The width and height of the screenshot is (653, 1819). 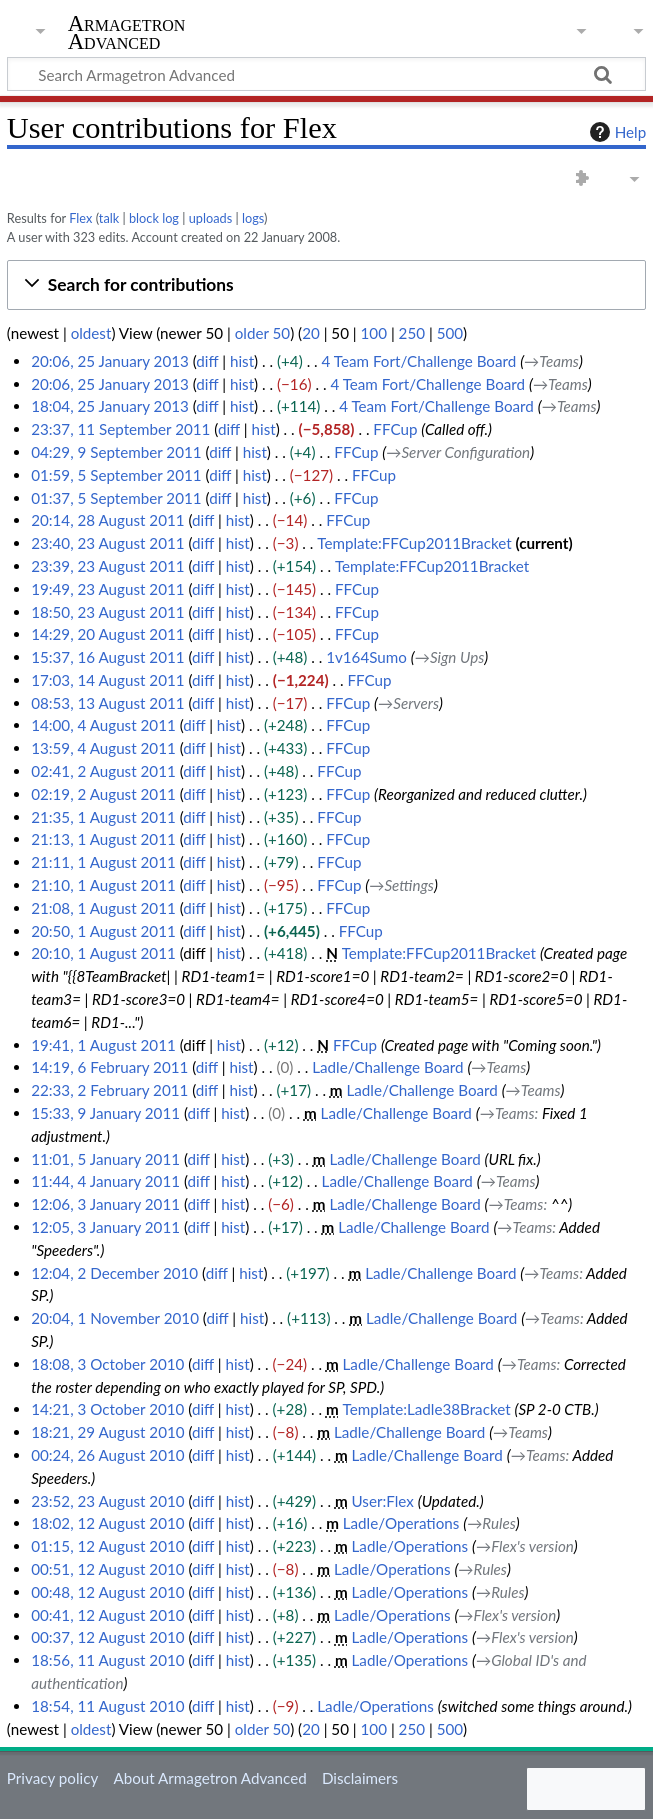 What do you see at coordinates (103, 817) in the screenshot?
I see `21:35, 1 August 2011` at bounding box center [103, 817].